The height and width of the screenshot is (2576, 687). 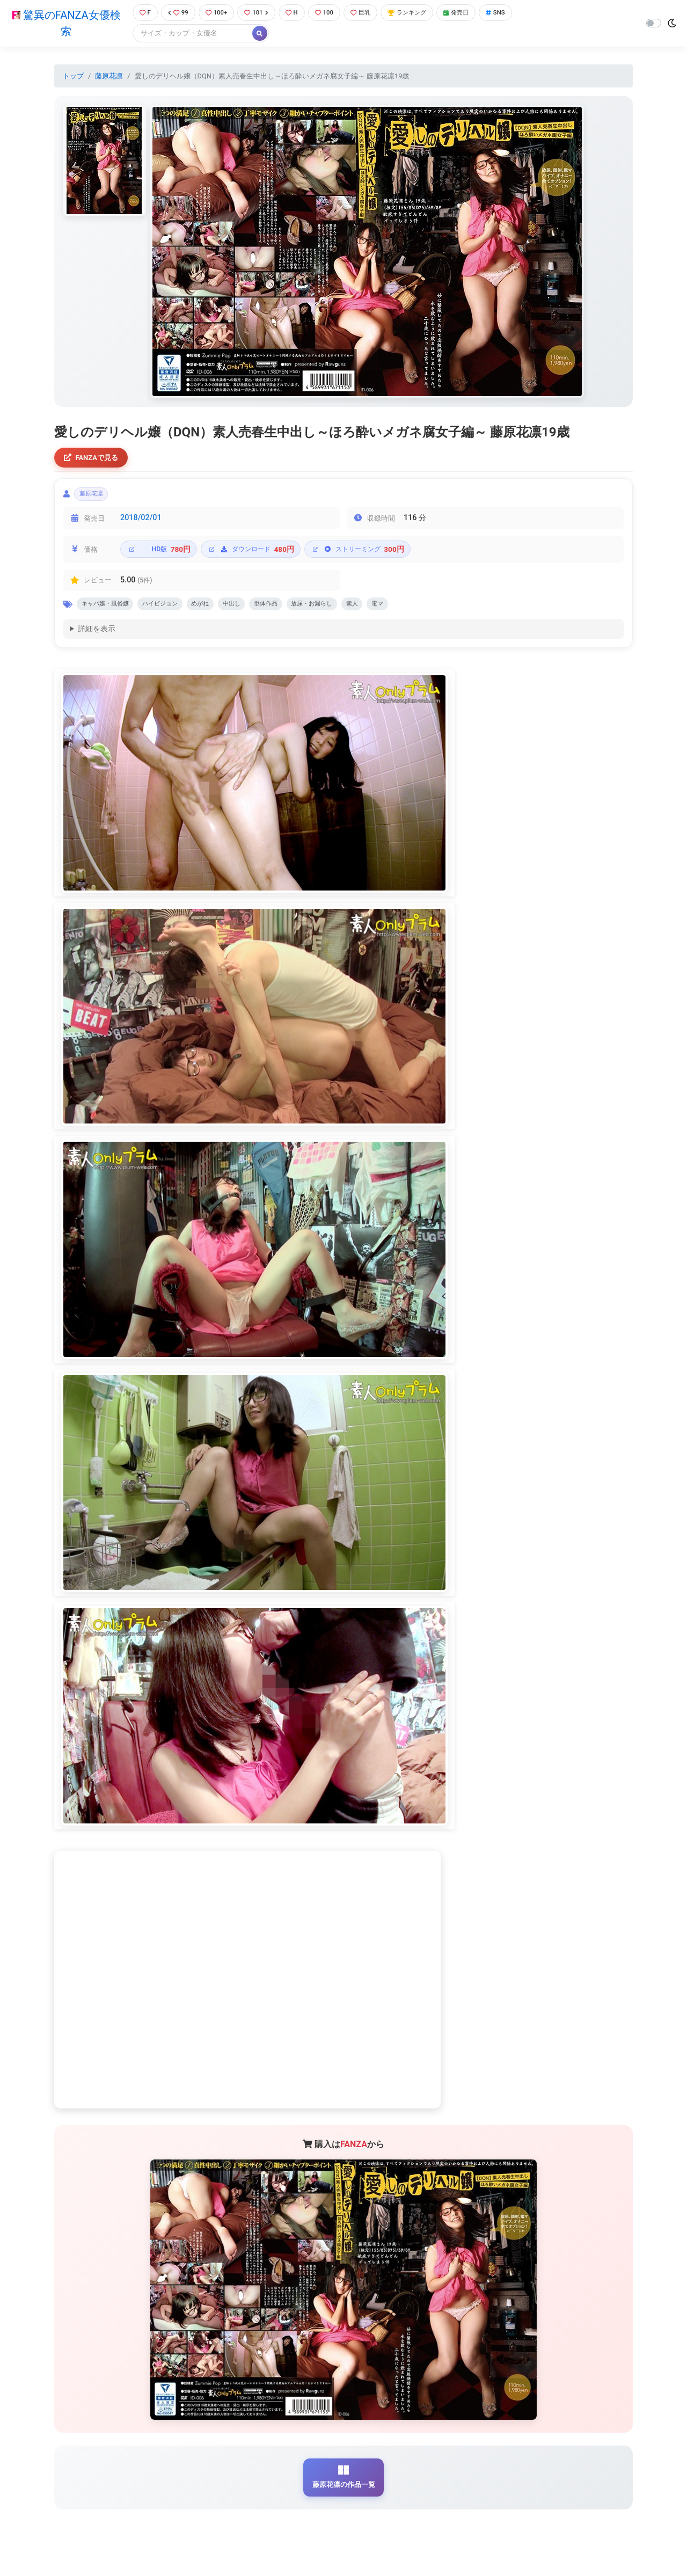 What do you see at coordinates (330, 13) in the screenshot?
I see `100` at bounding box center [330, 13].